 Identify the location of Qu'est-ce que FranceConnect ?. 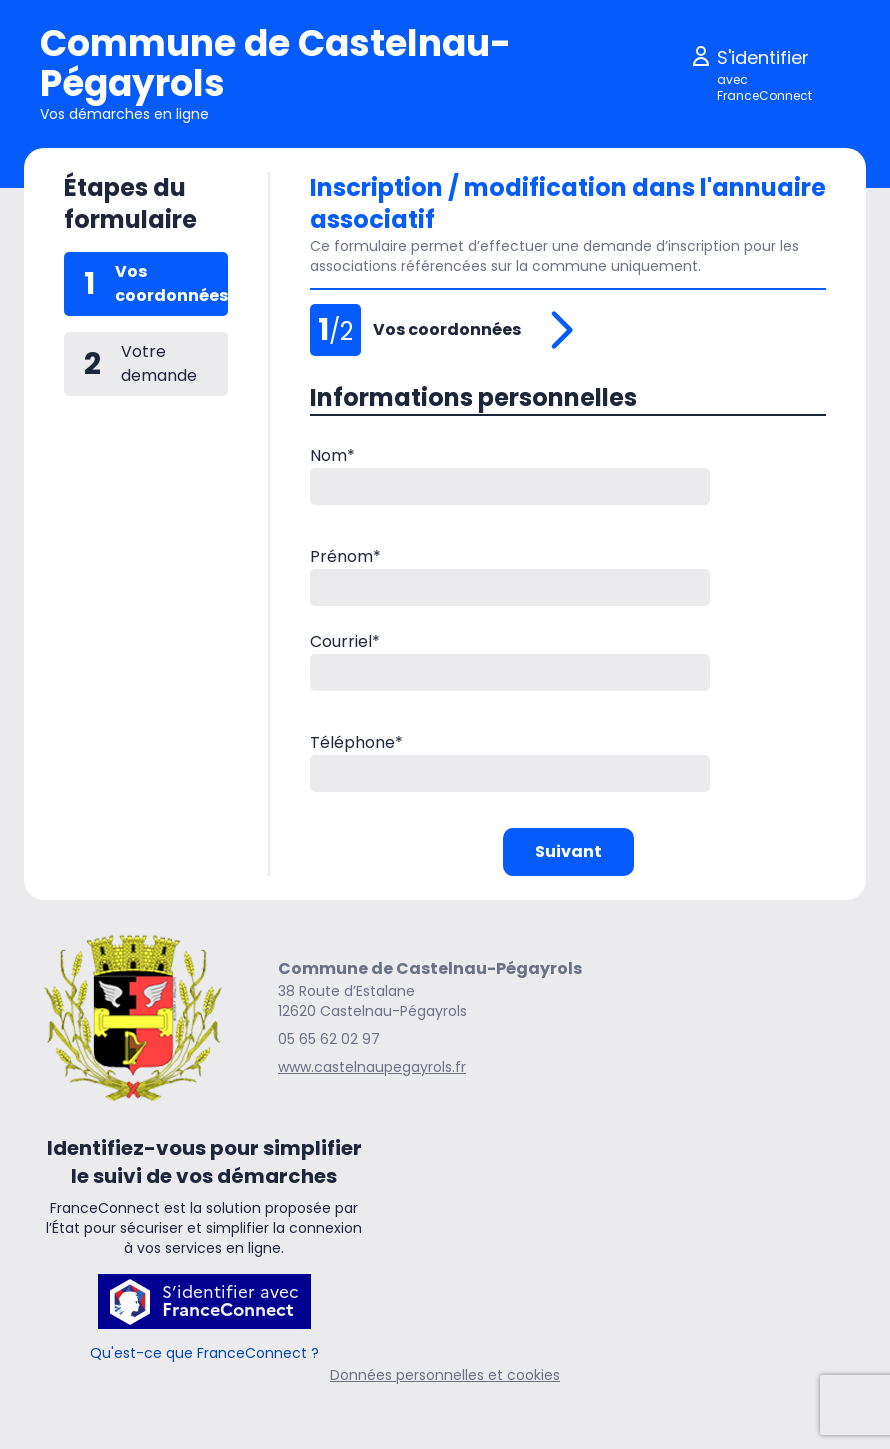
(204, 1353).